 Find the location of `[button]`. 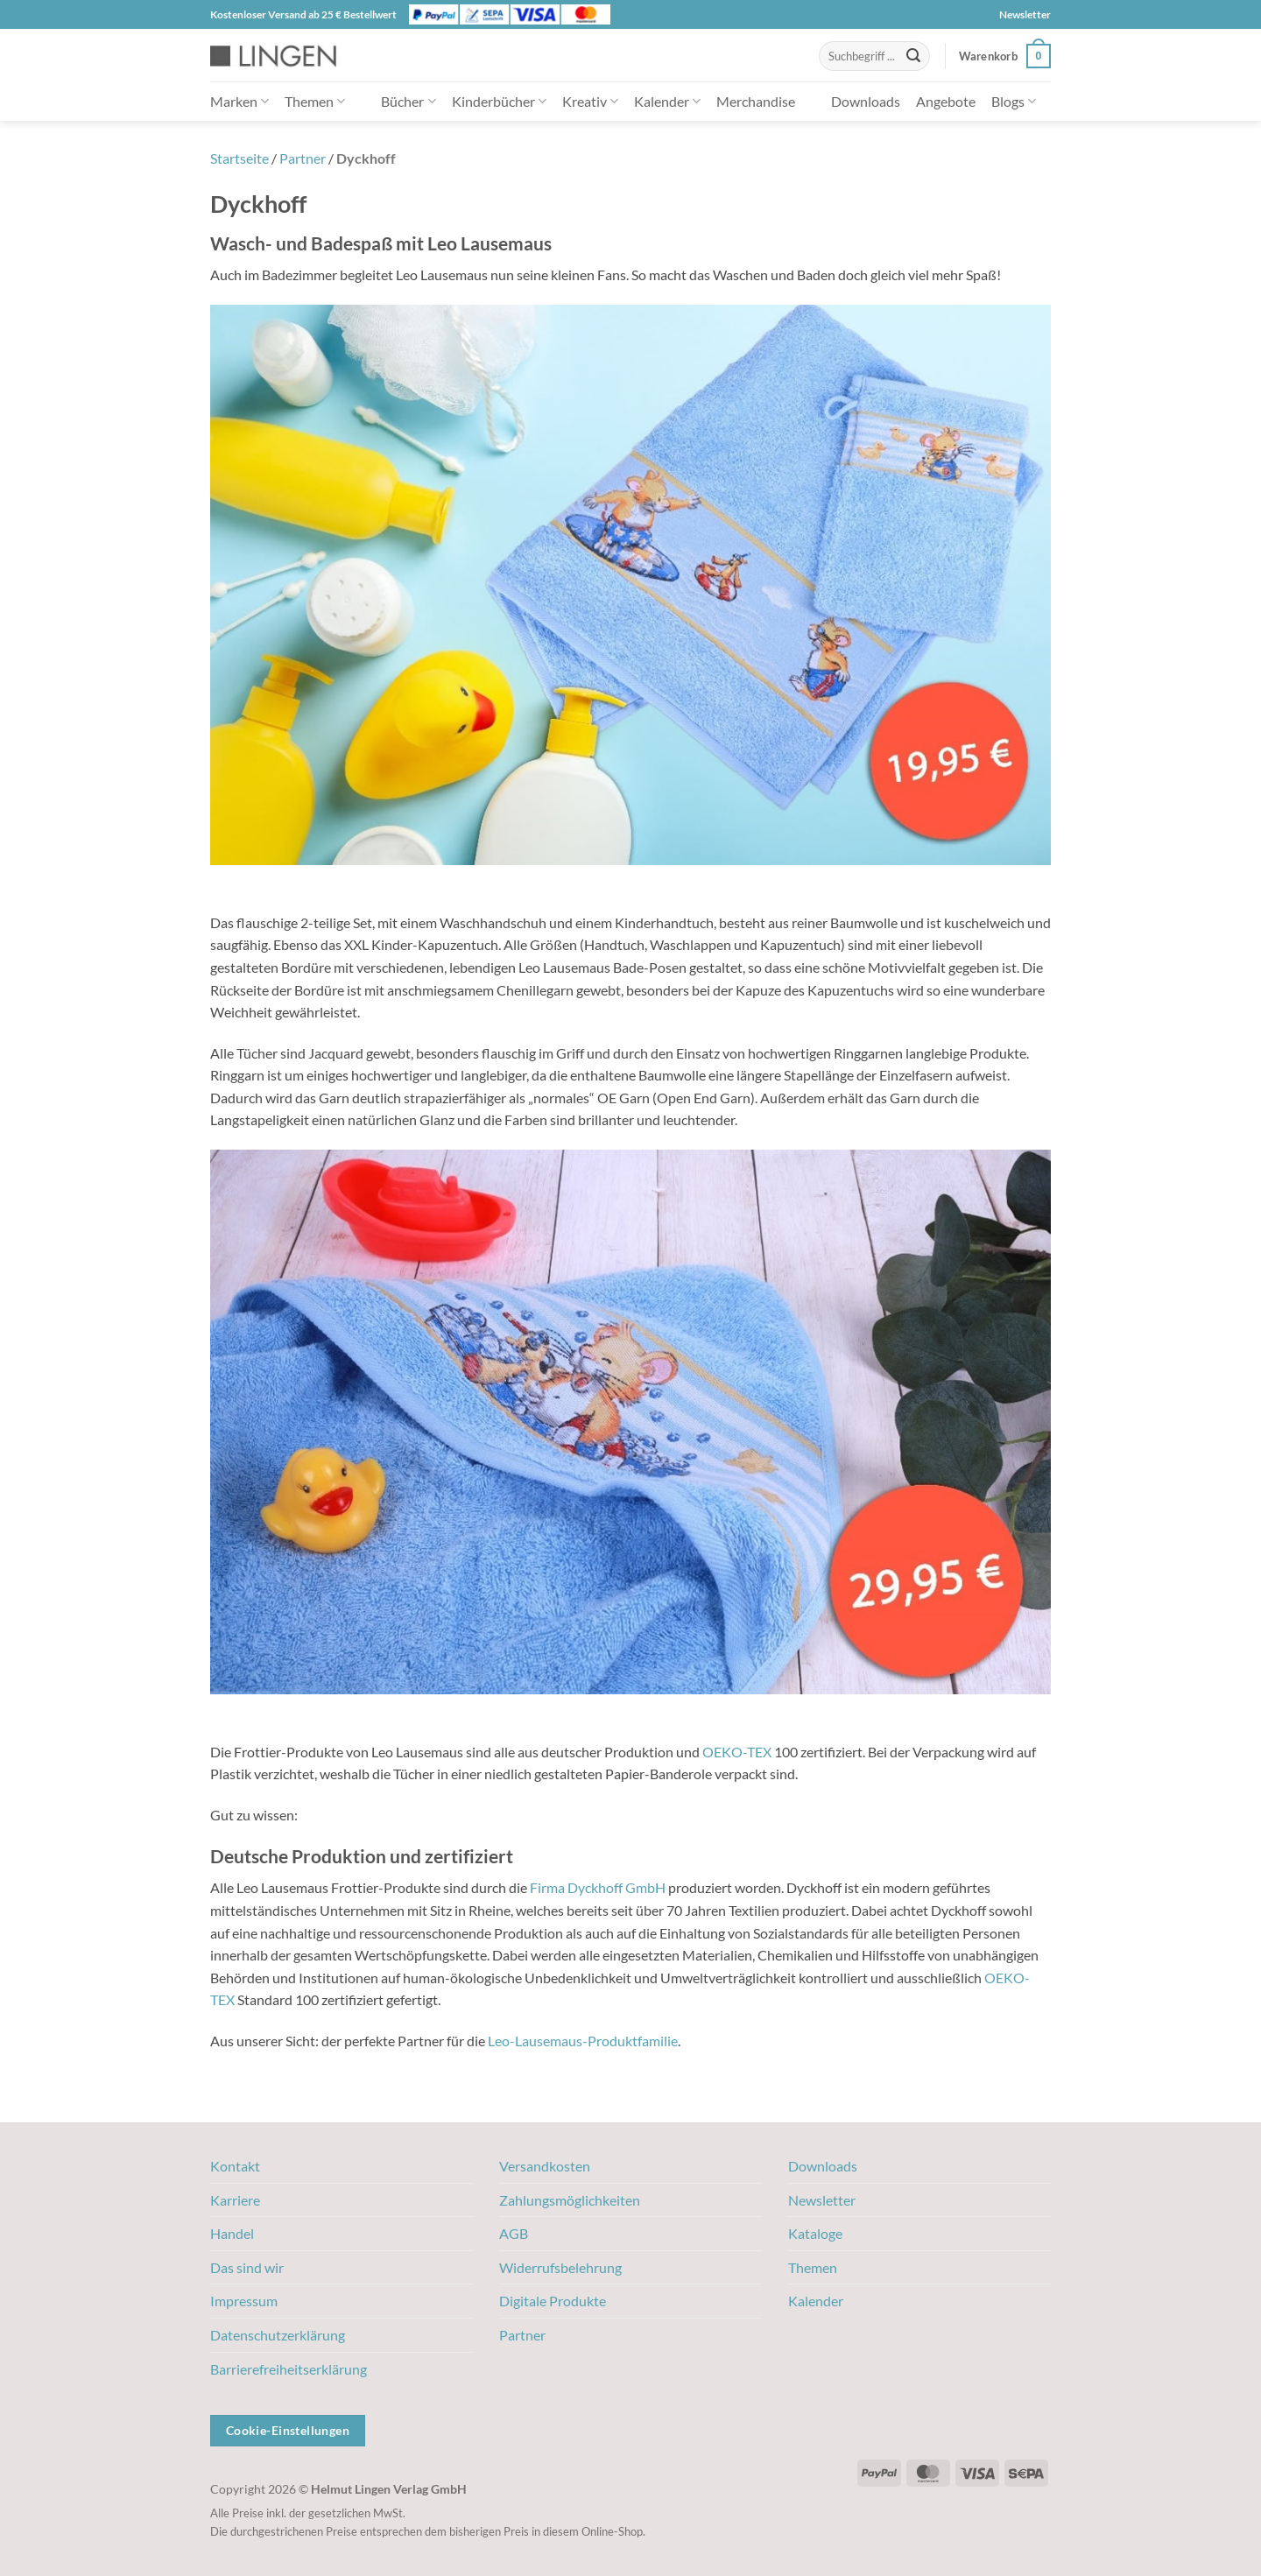

[button] is located at coordinates (1005, 56).